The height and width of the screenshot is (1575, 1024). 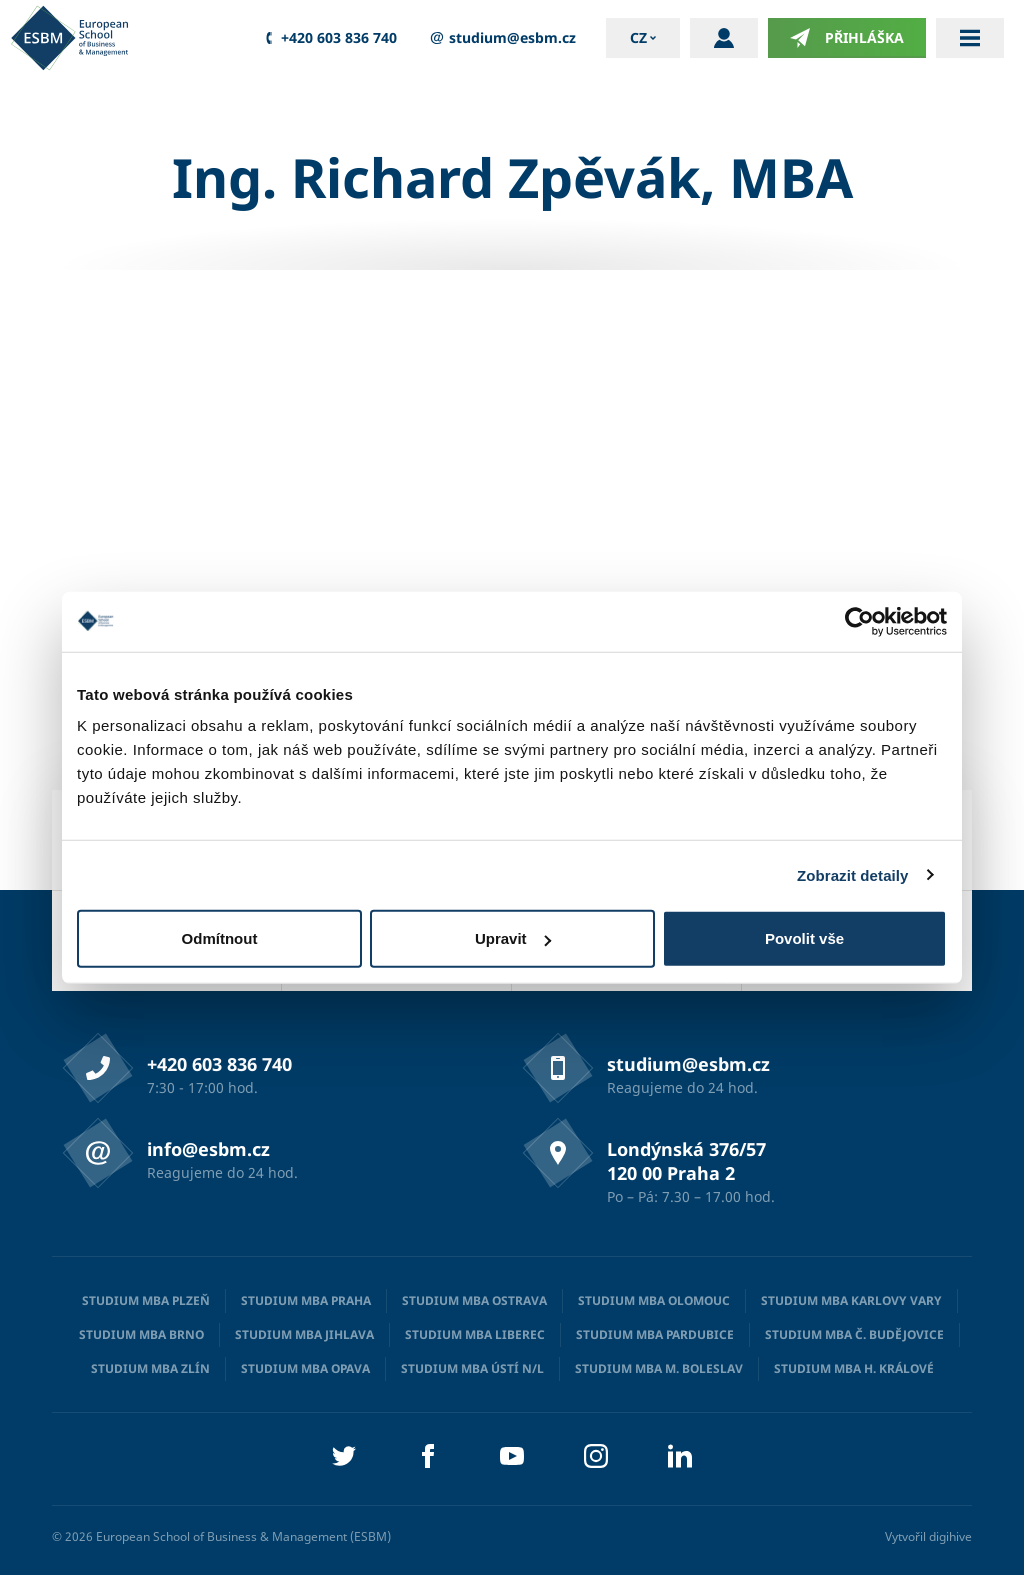 What do you see at coordinates (804, 938) in the screenshot?
I see `Povolit vše` at bounding box center [804, 938].